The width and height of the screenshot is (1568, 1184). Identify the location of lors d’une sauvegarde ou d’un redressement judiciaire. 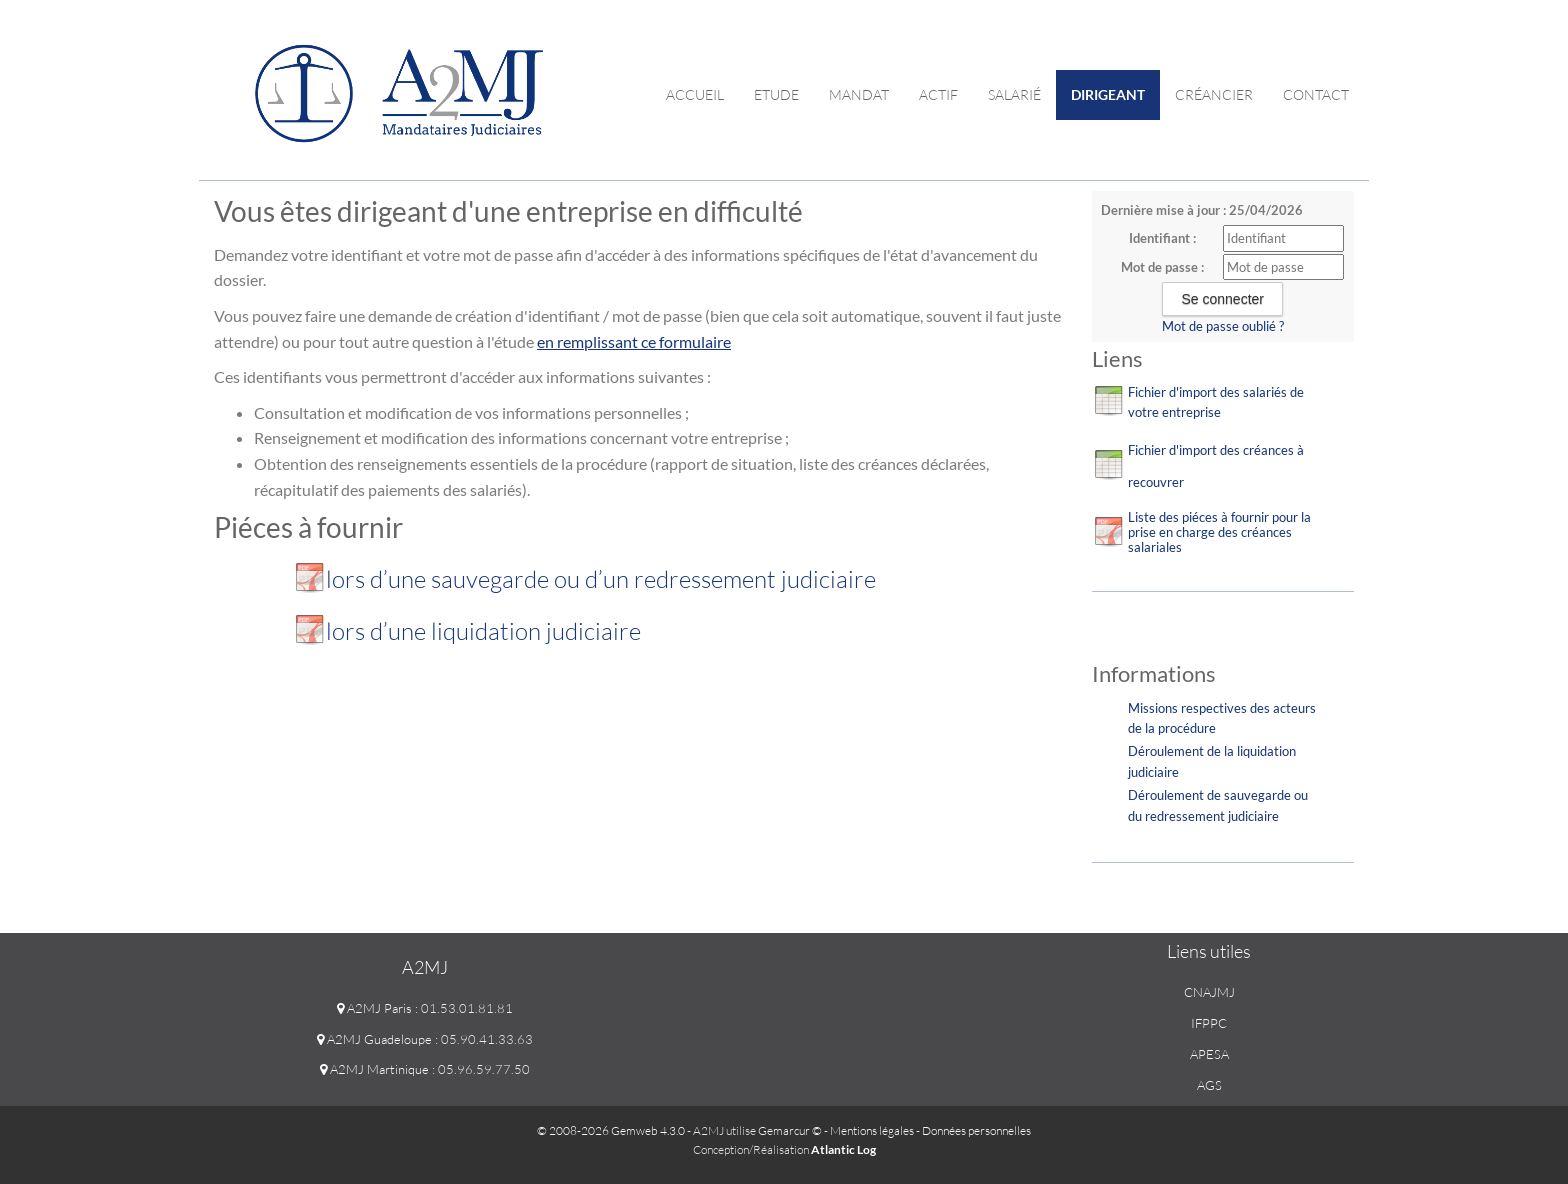
(603, 579).